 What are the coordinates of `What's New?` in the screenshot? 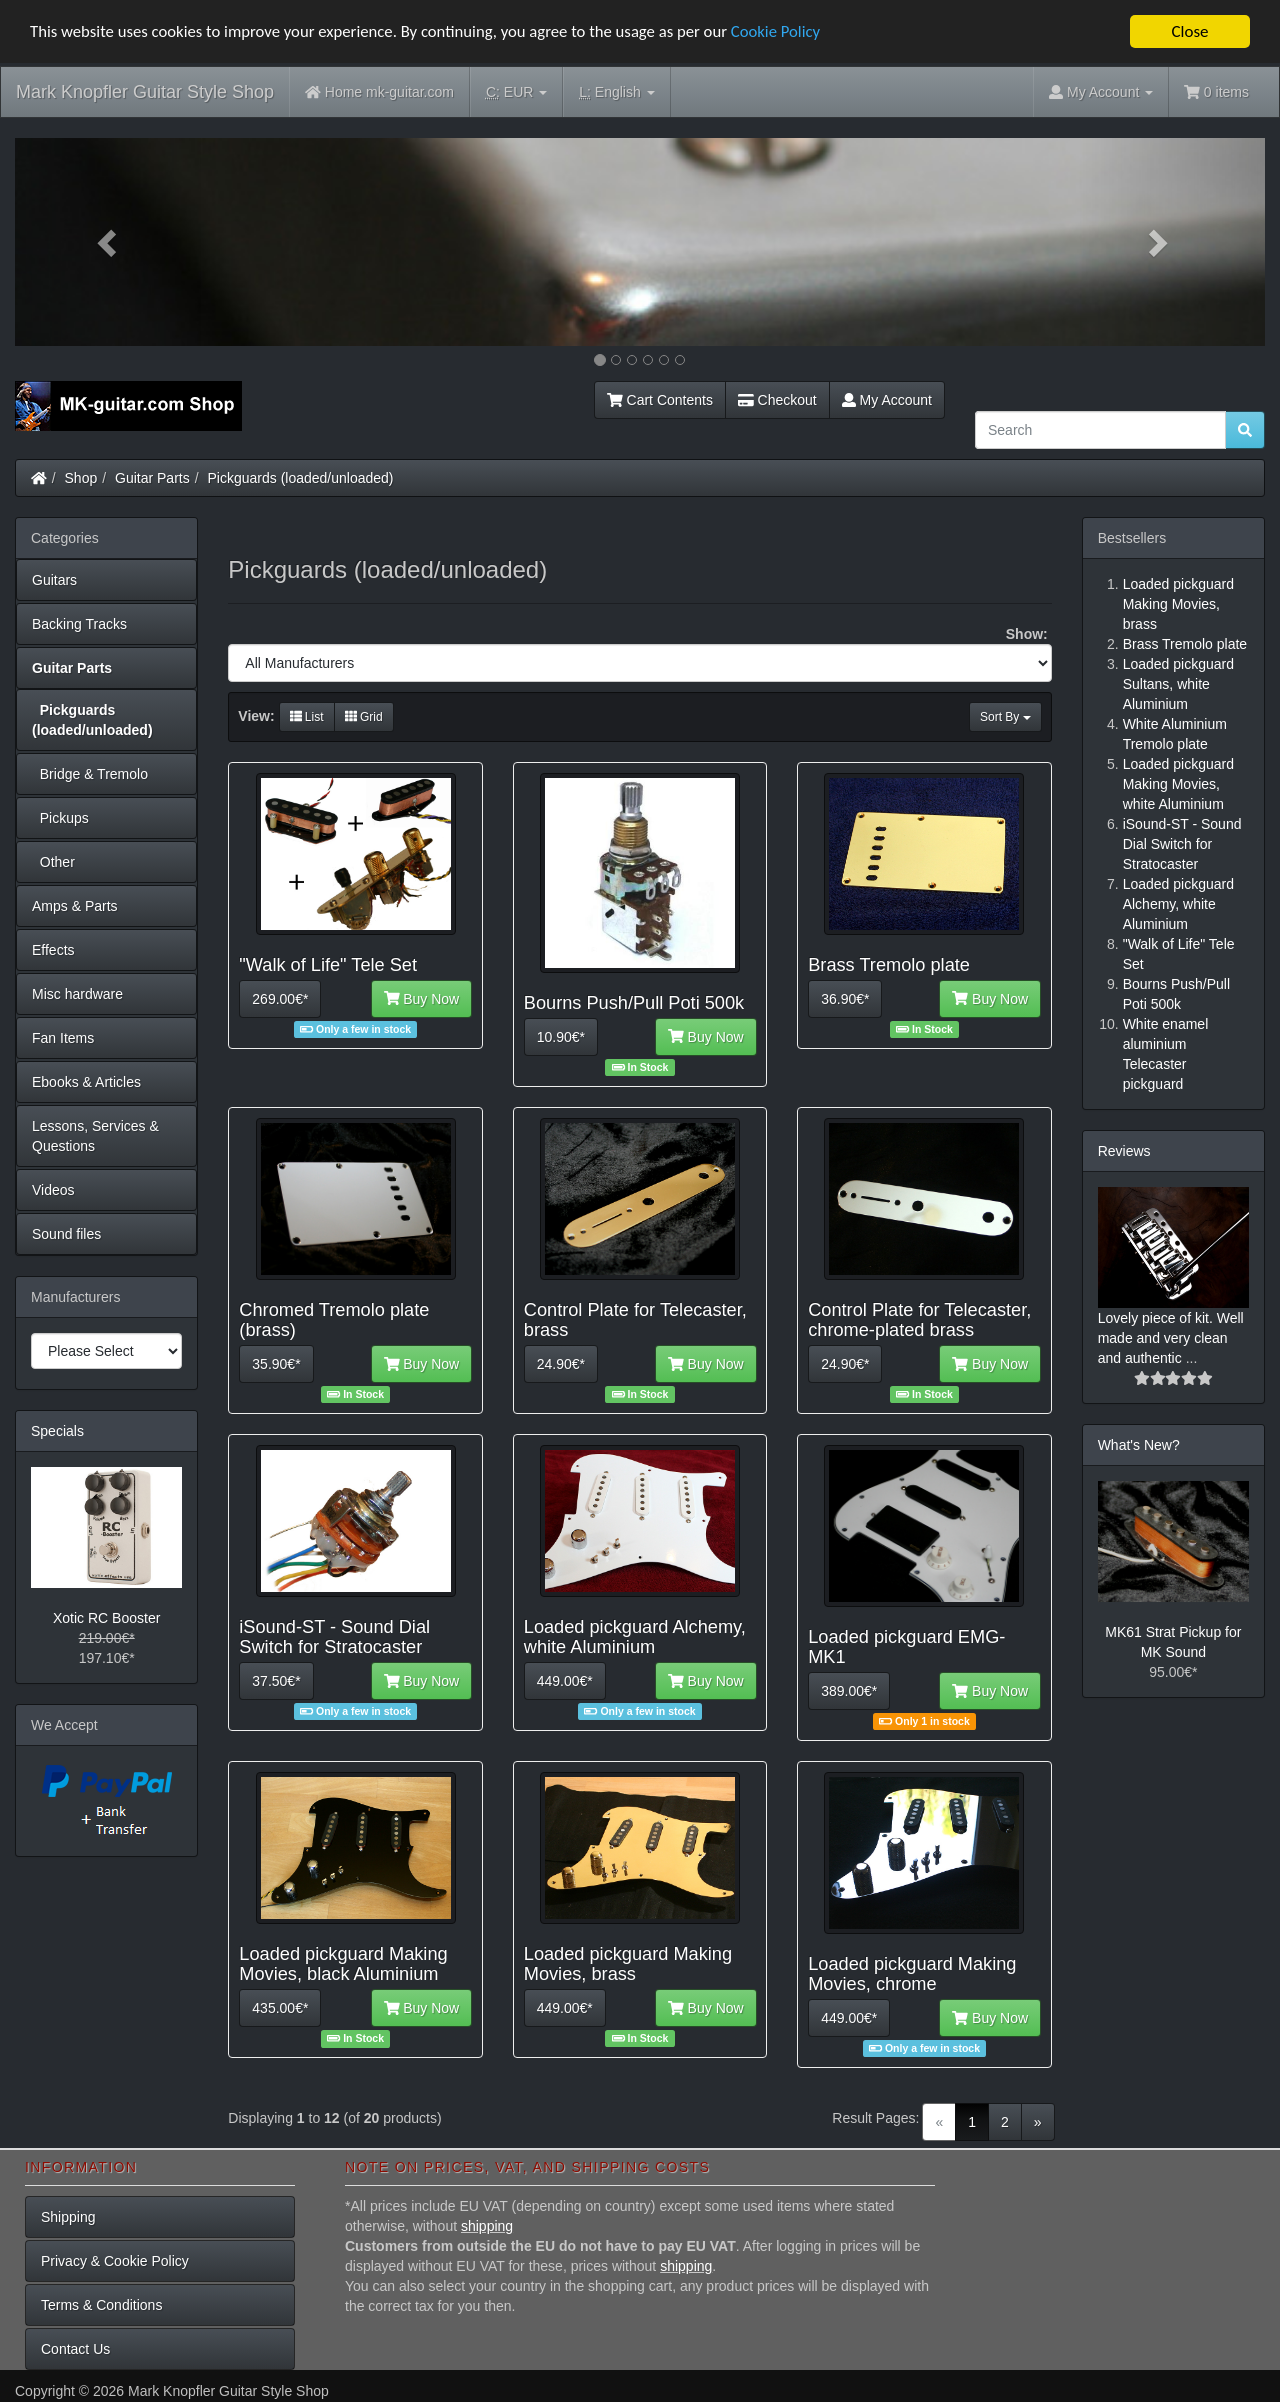 It's located at (1139, 1445).